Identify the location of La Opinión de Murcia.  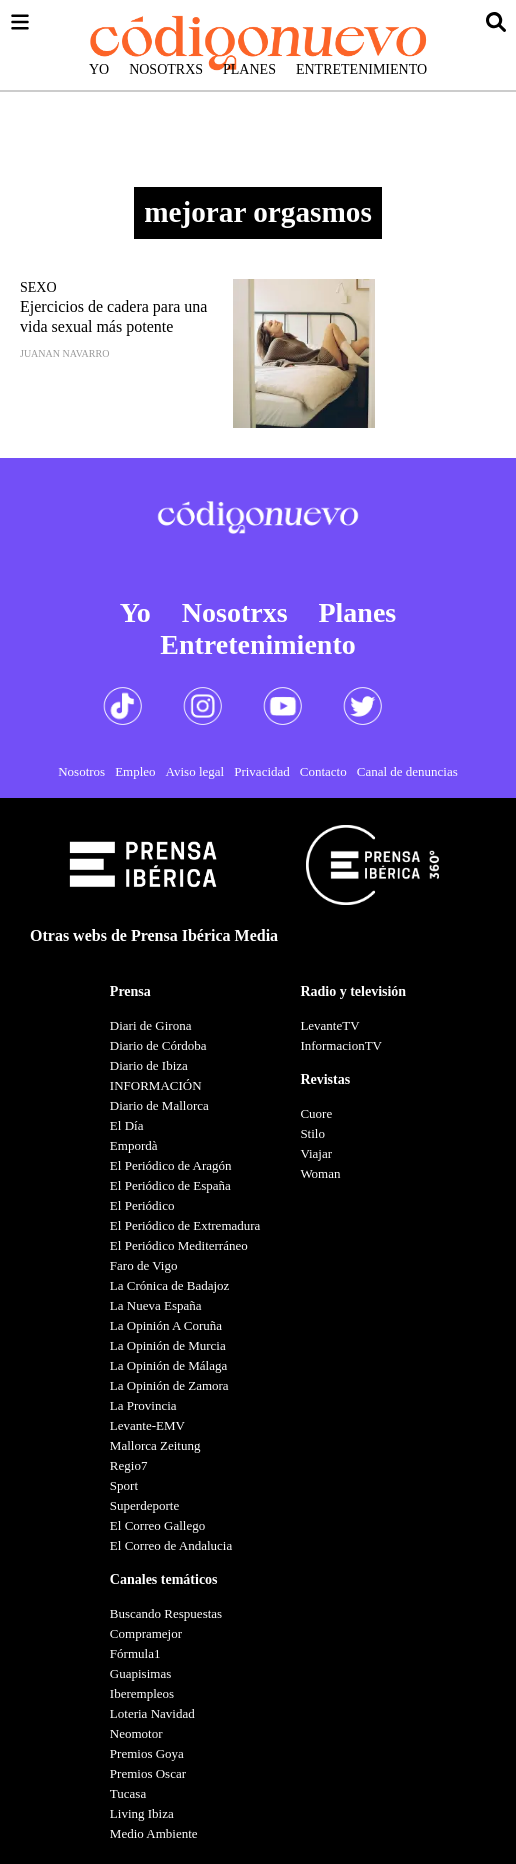
(168, 1345).